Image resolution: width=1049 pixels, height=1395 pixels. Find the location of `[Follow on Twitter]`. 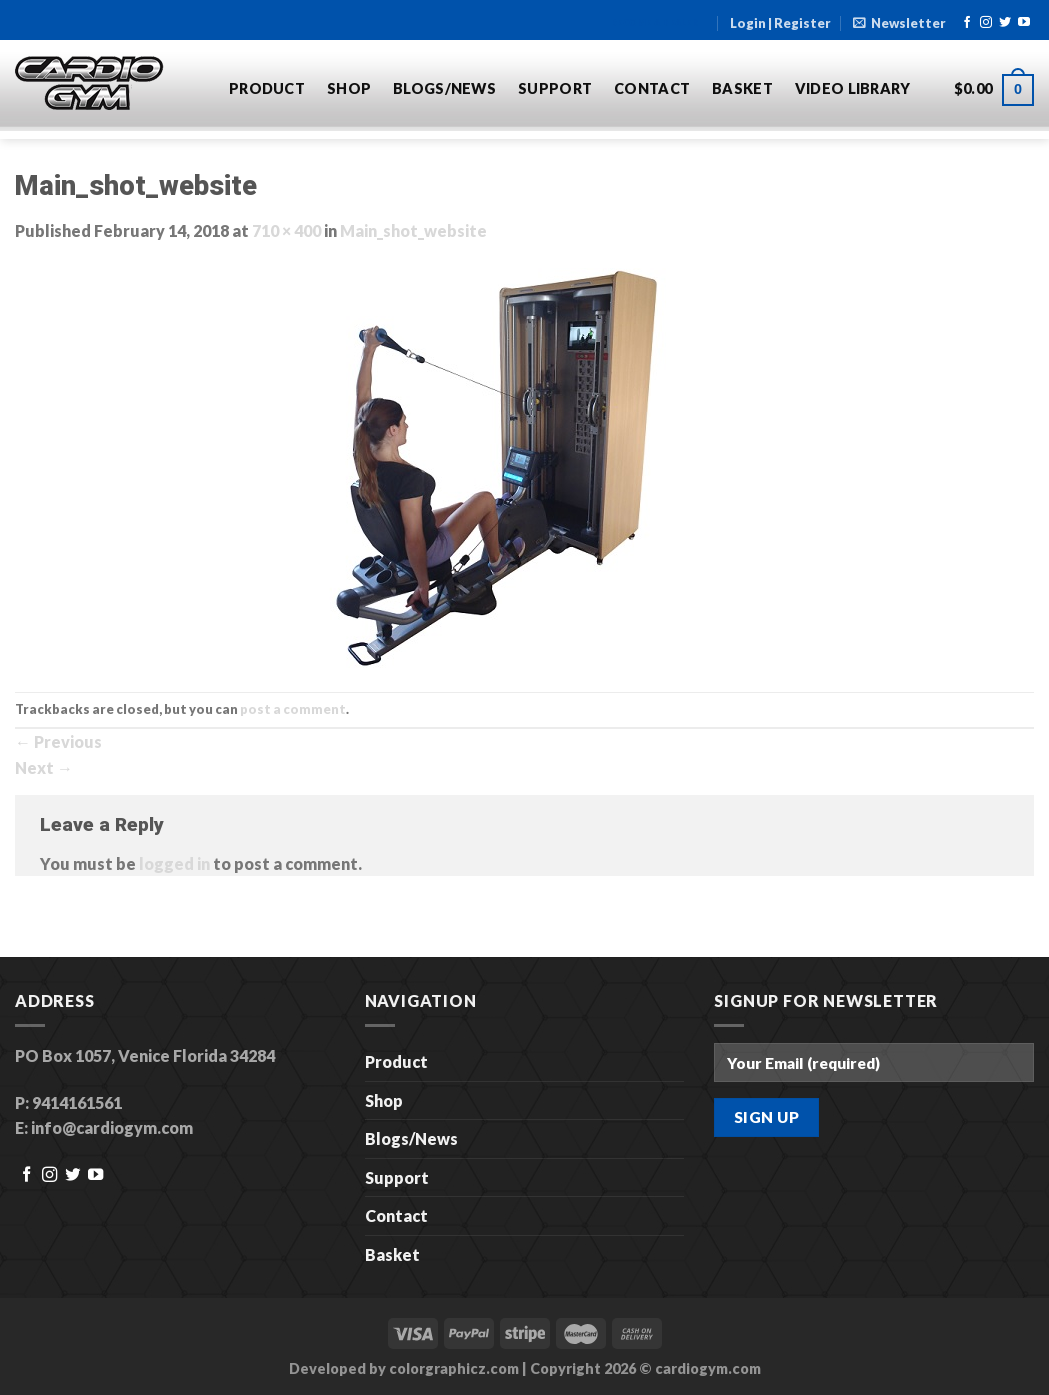

[Follow on Twitter] is located at coordinates (1005, 23).